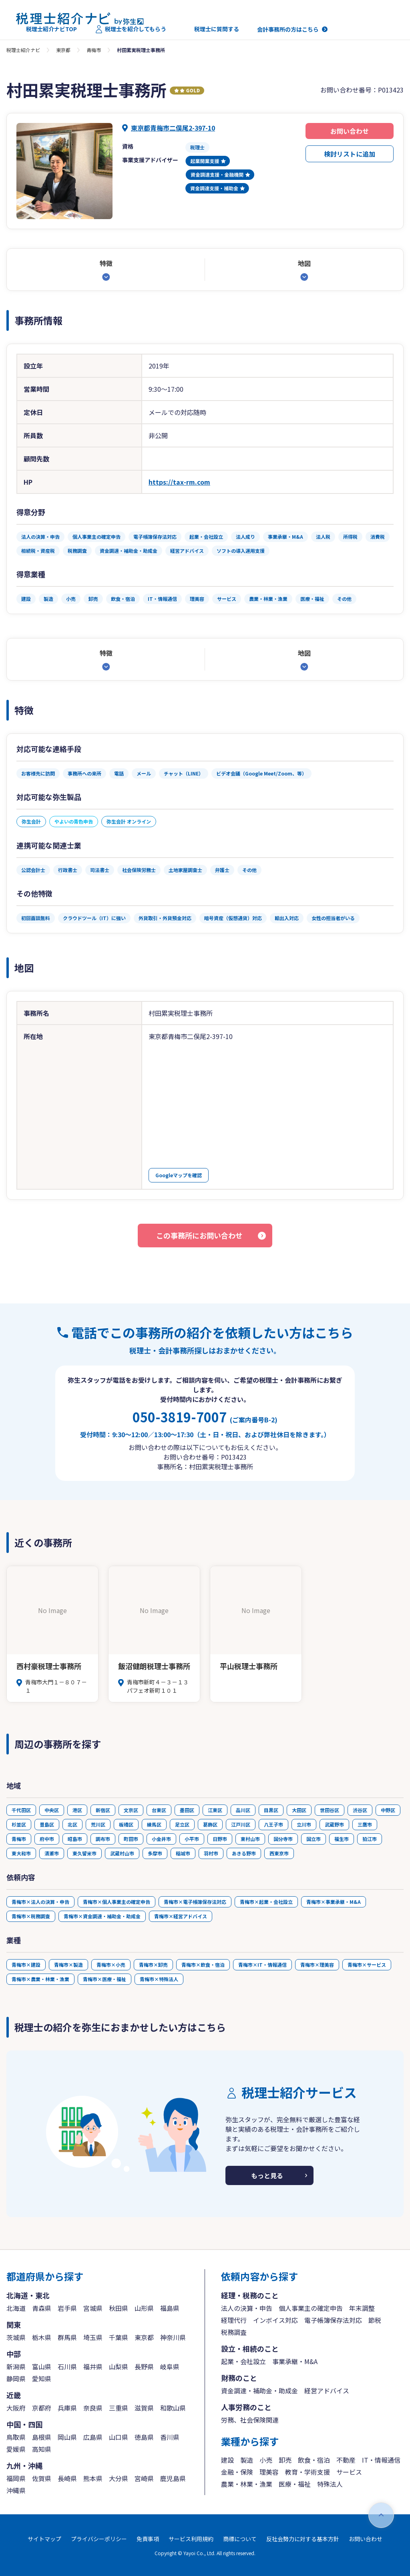 The image size is (410, 2576). I want to click on 足立区, so click(182, 1824).